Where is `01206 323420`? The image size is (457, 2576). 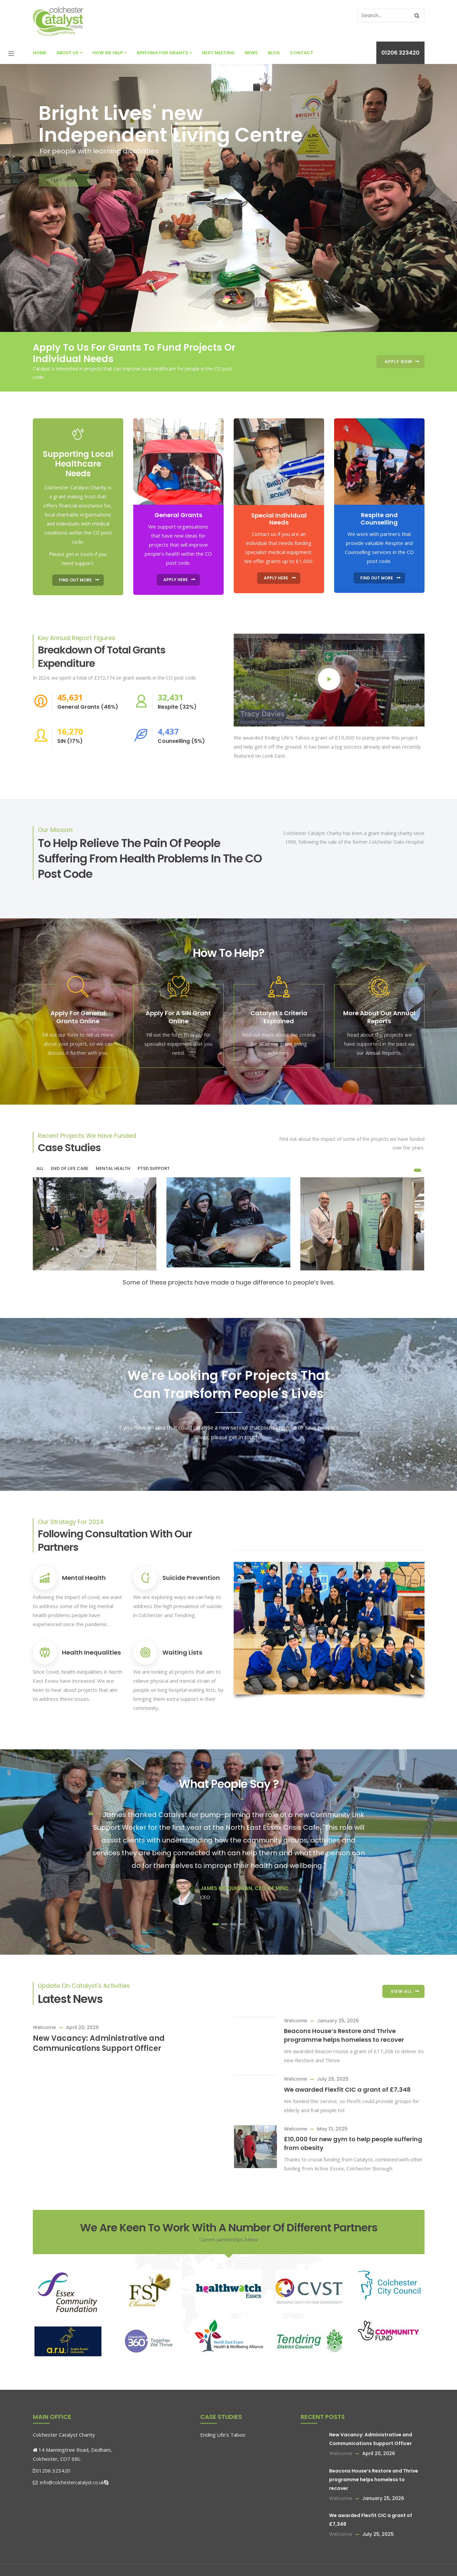 01206 323420 is located at coordinates (400, 53).